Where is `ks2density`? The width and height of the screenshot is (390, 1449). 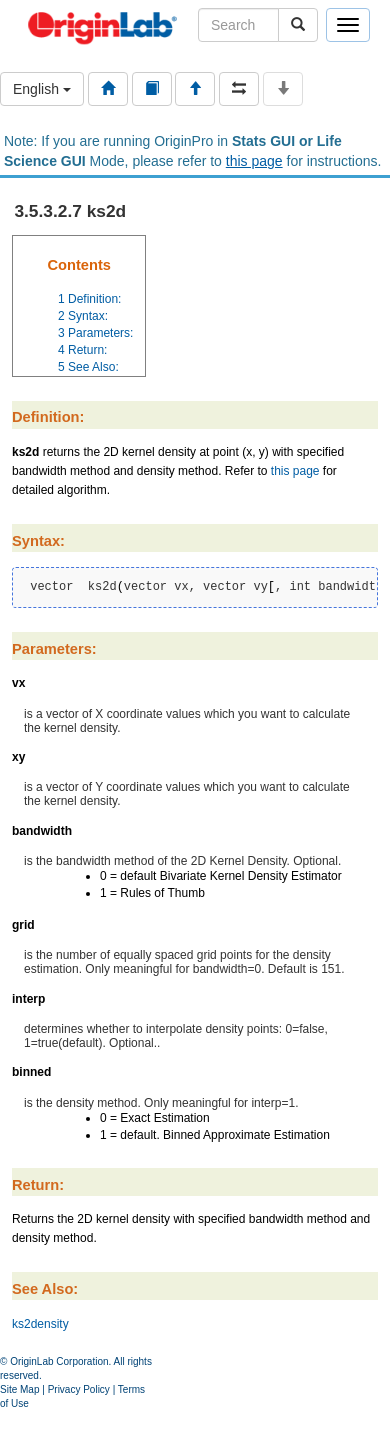 ks2density is located at coordinates (40, 1324).